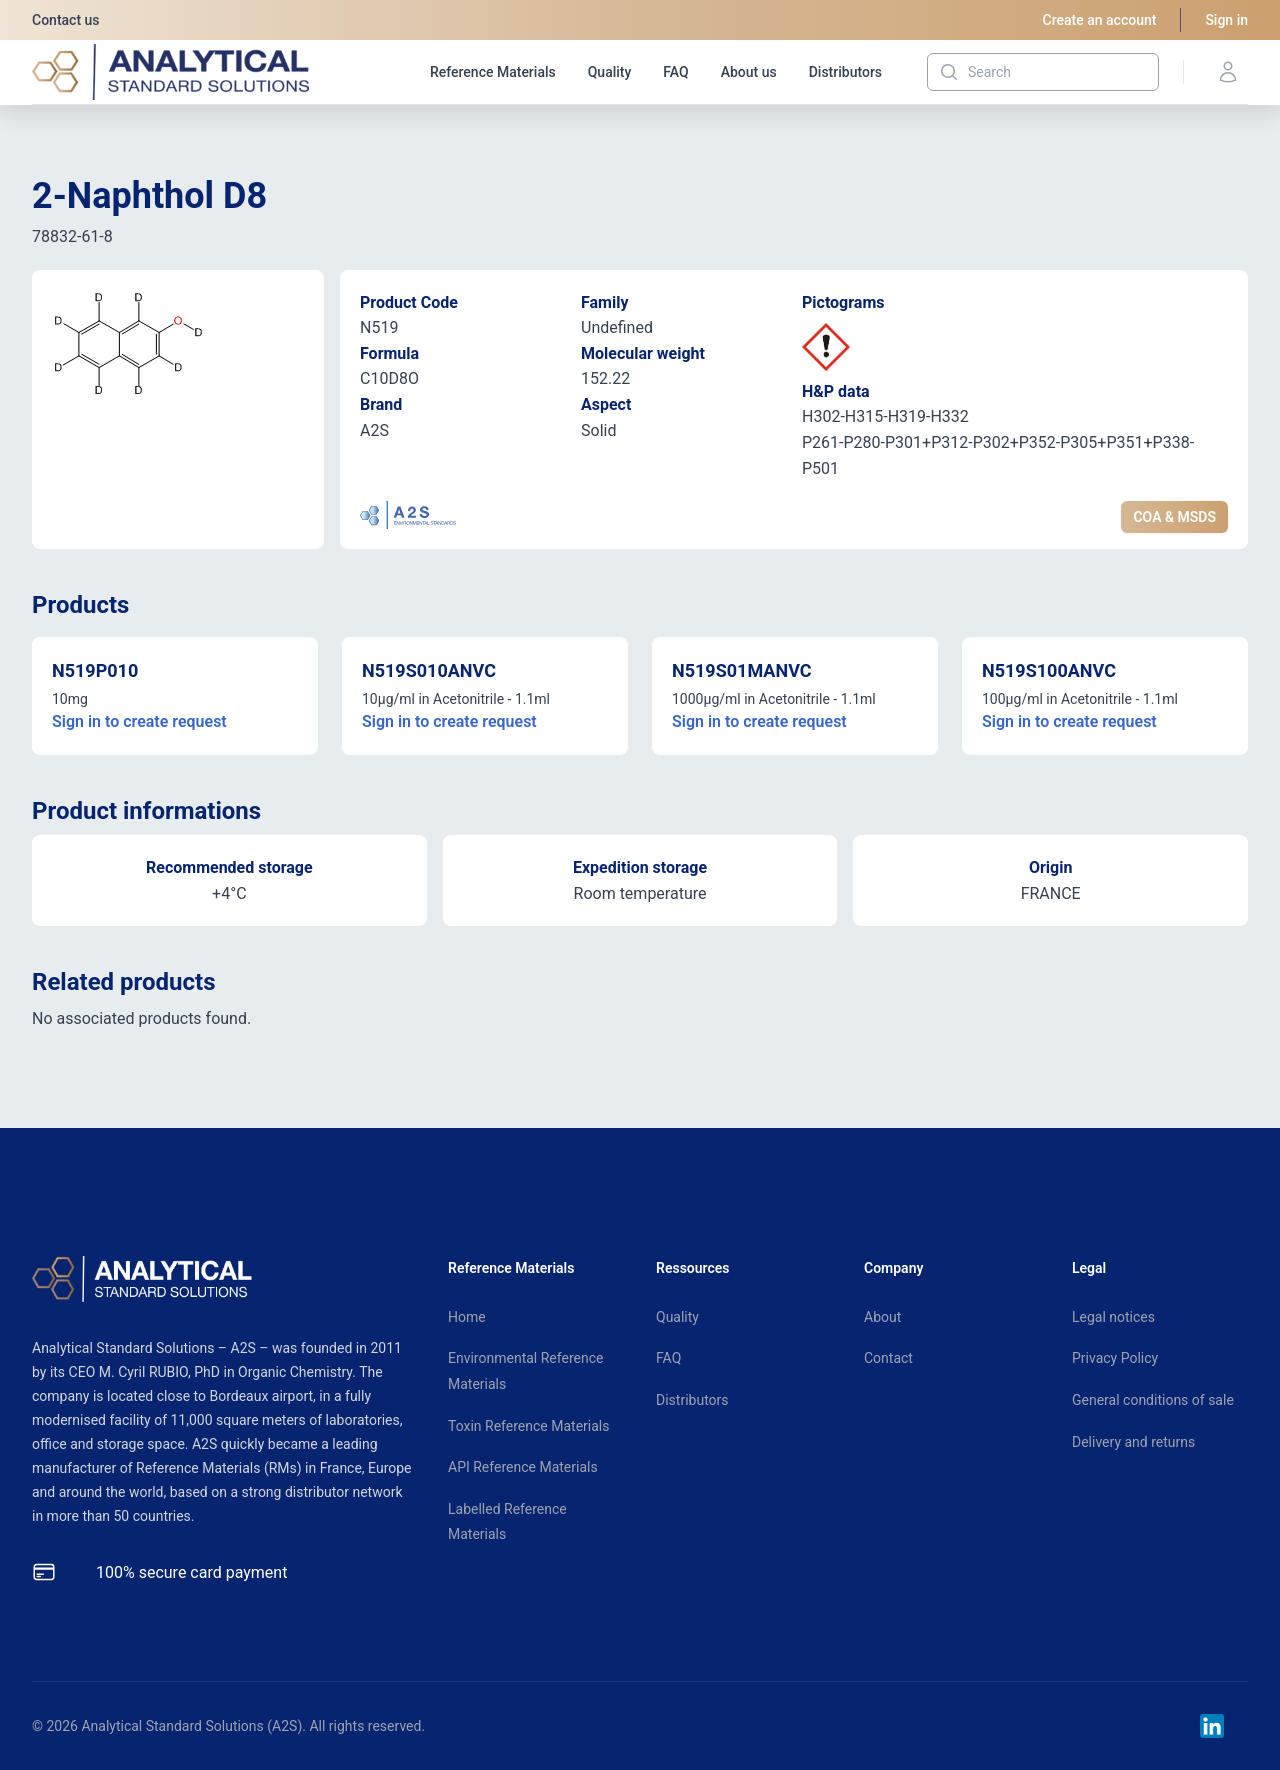 Image resolution: width=1280 pixels, height=1770 pixels. I want to click on API Reference Materials, so click(523, 1467).